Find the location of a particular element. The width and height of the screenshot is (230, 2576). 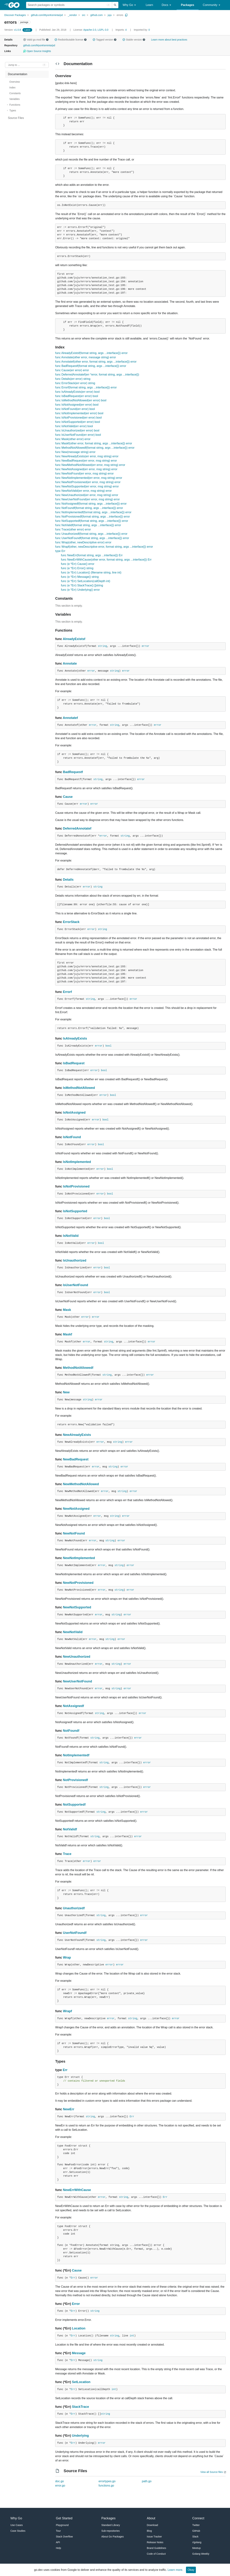

[heading] is located at coordinates (15, 5).